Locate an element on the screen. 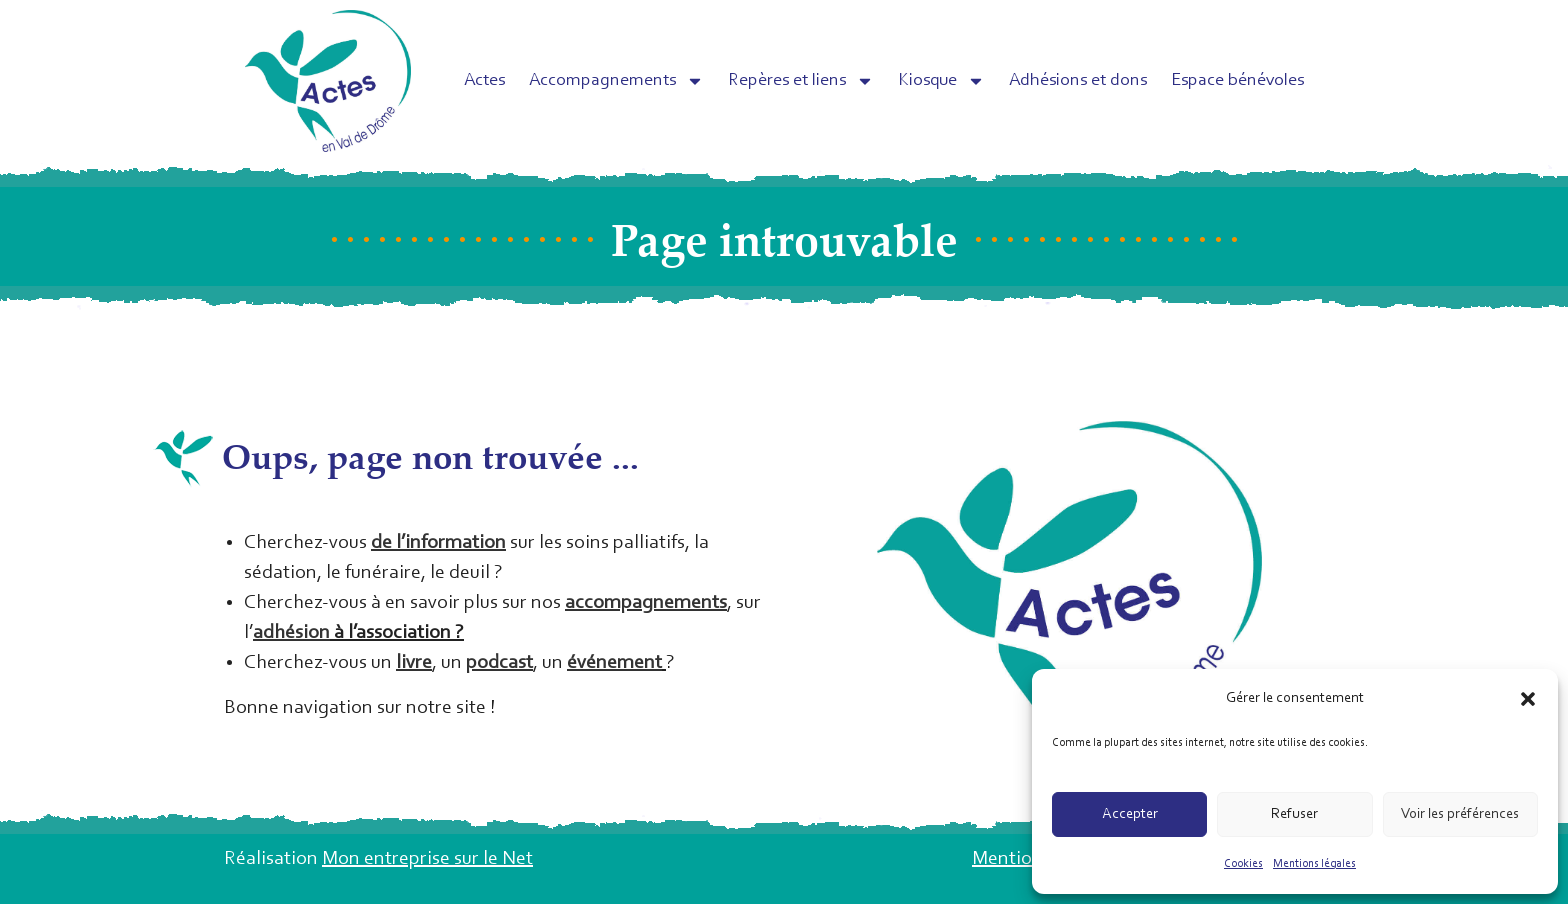  Refuser is located at coordinates (1294, 814).